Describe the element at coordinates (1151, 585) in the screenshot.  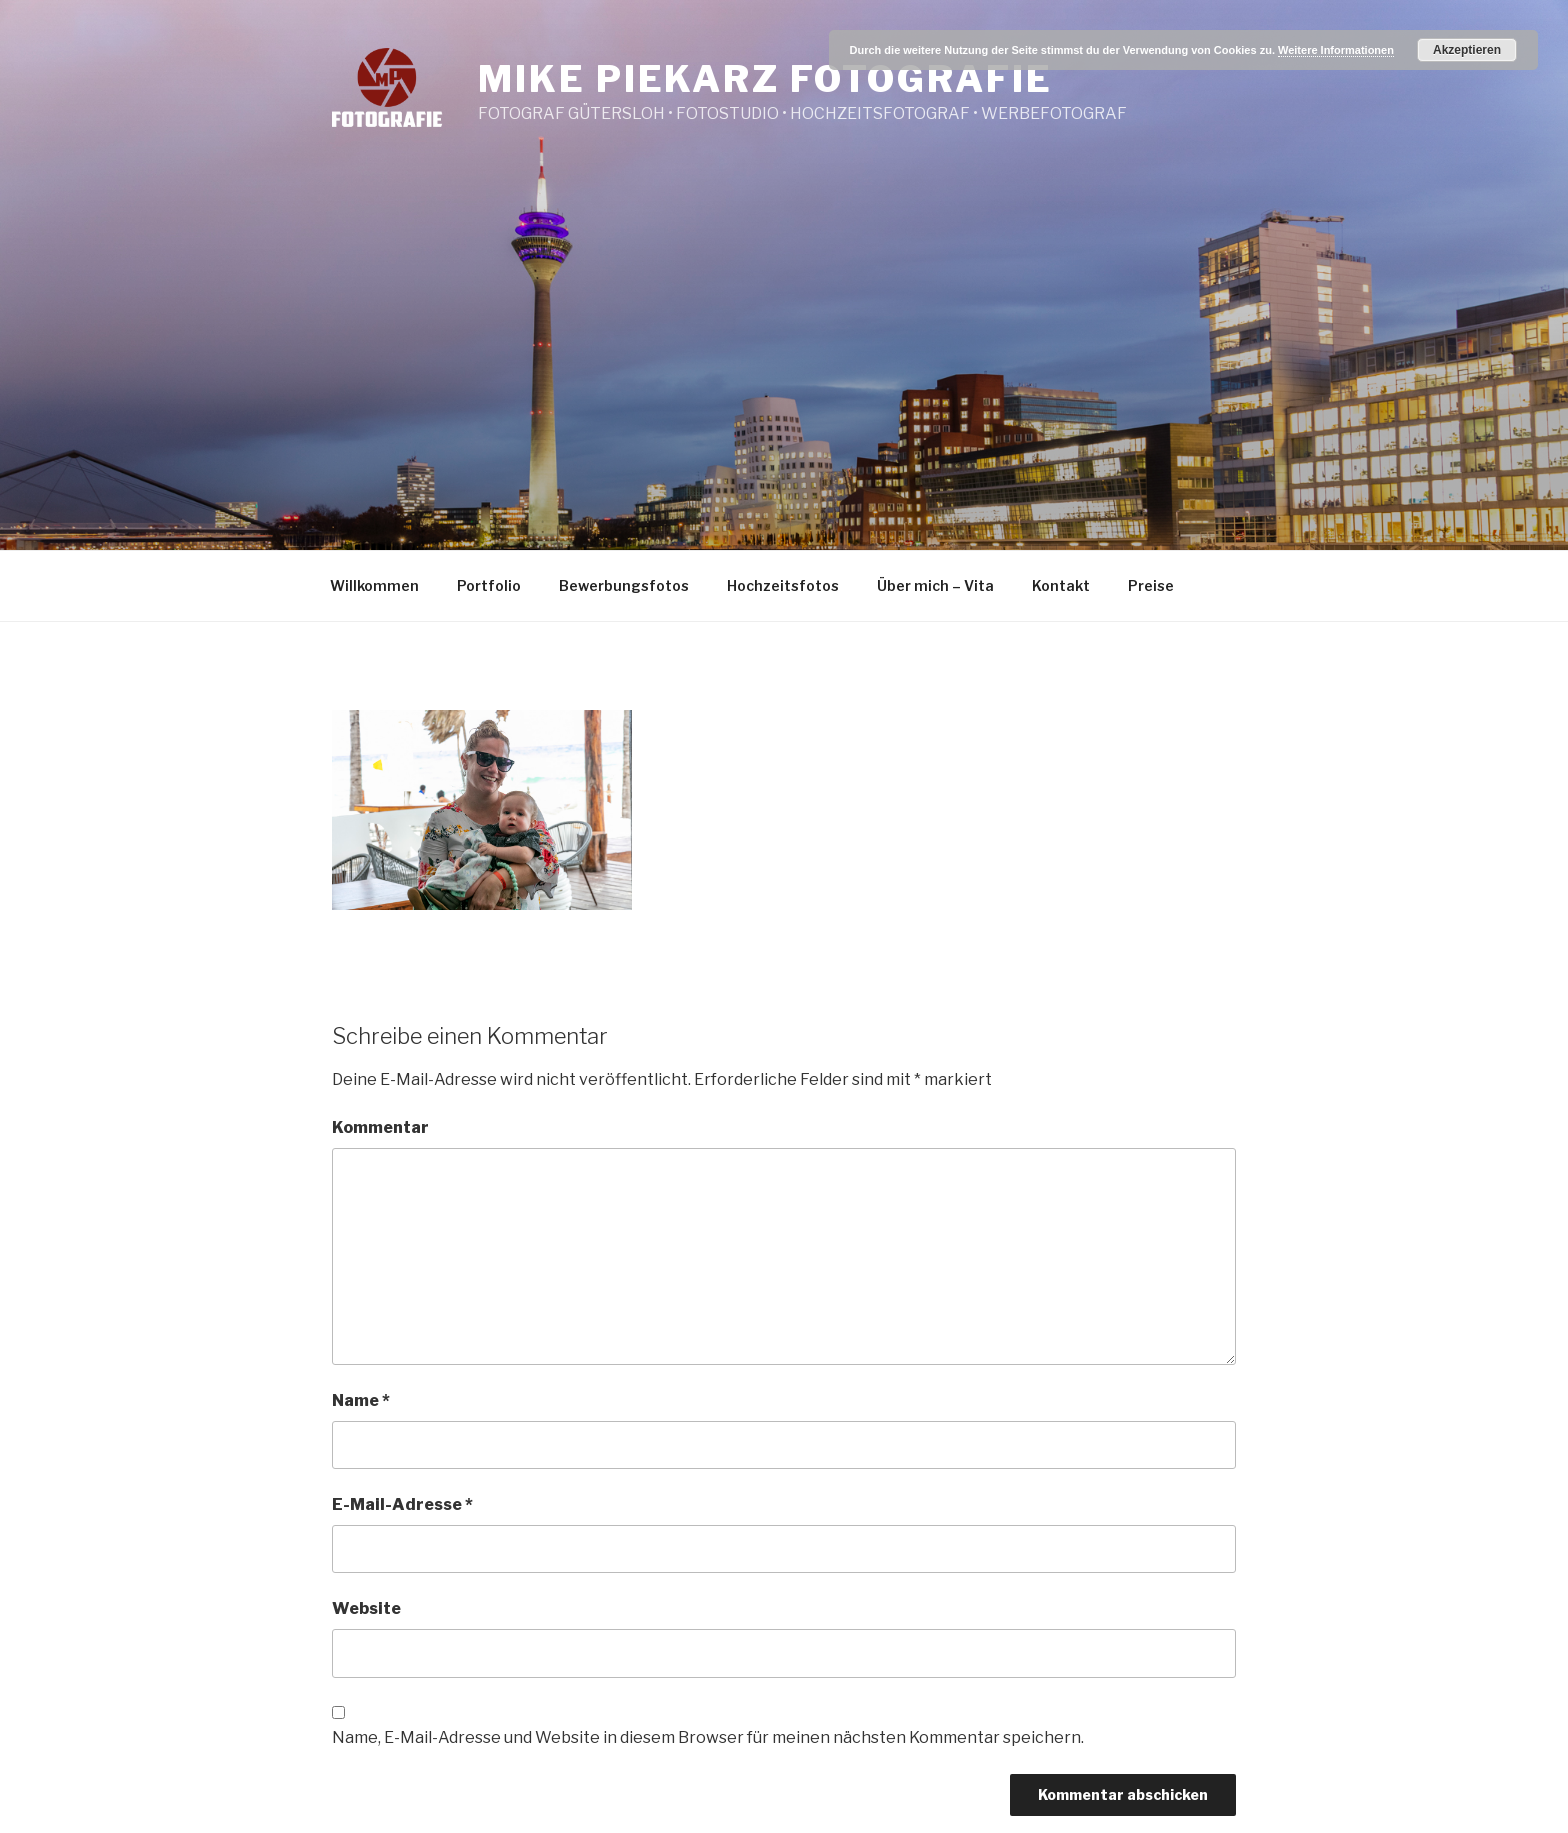
I see `Preise` at that location.